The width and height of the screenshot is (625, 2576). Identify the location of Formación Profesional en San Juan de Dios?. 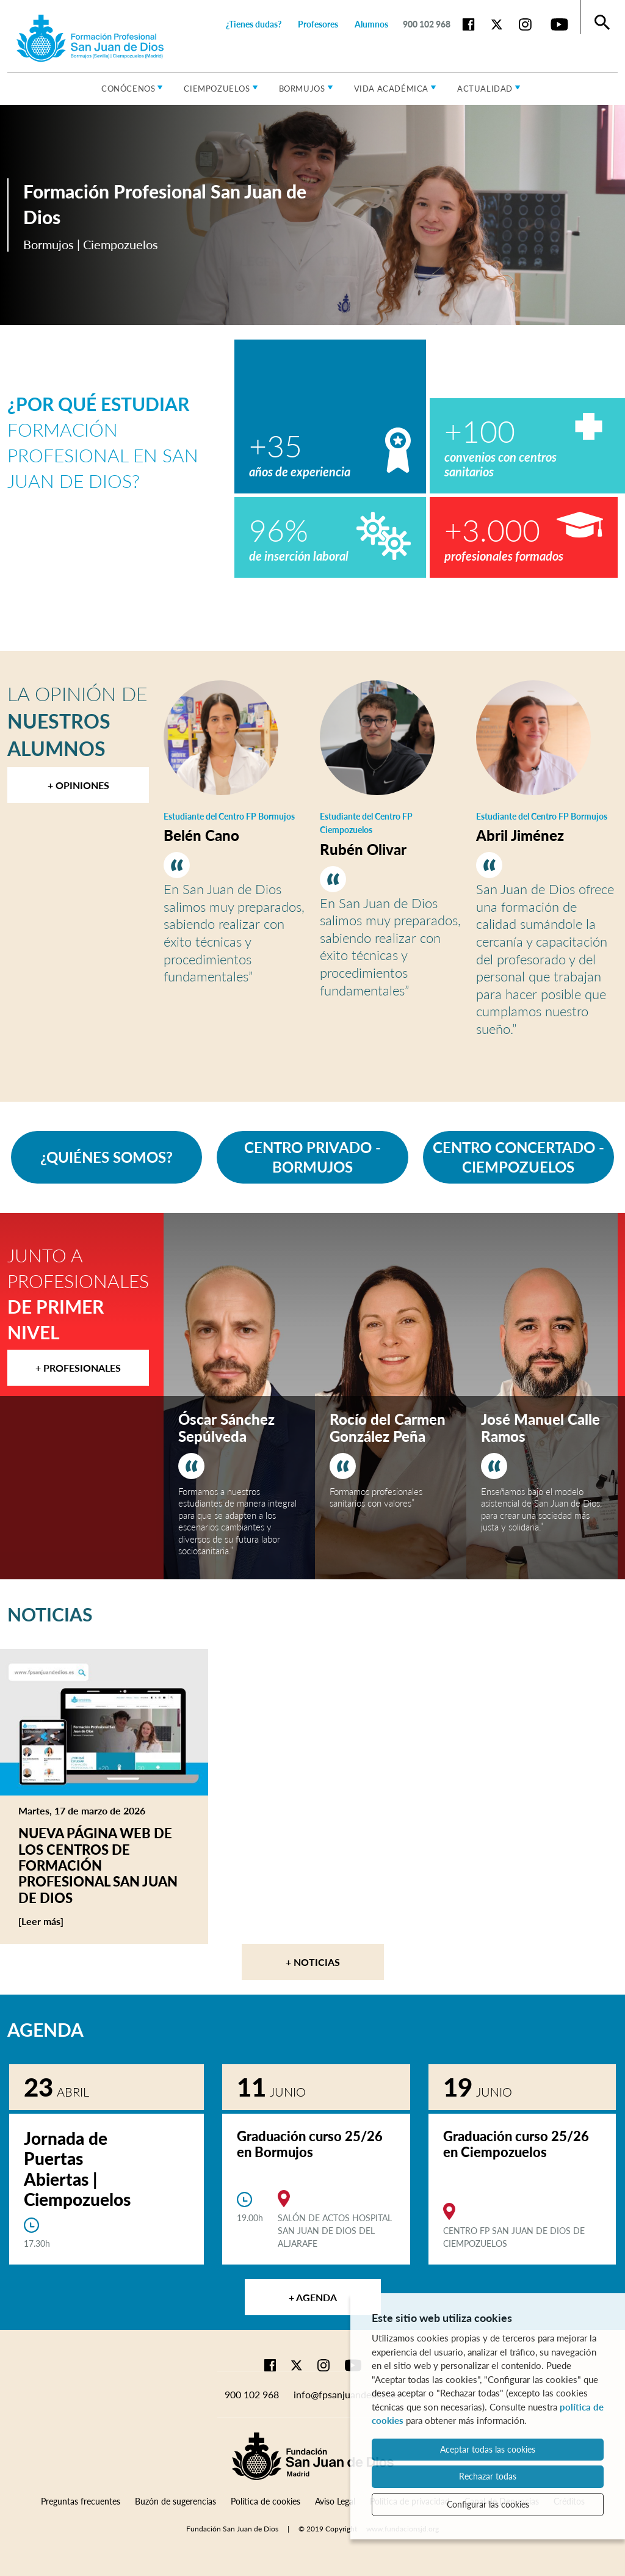
(102, 442).